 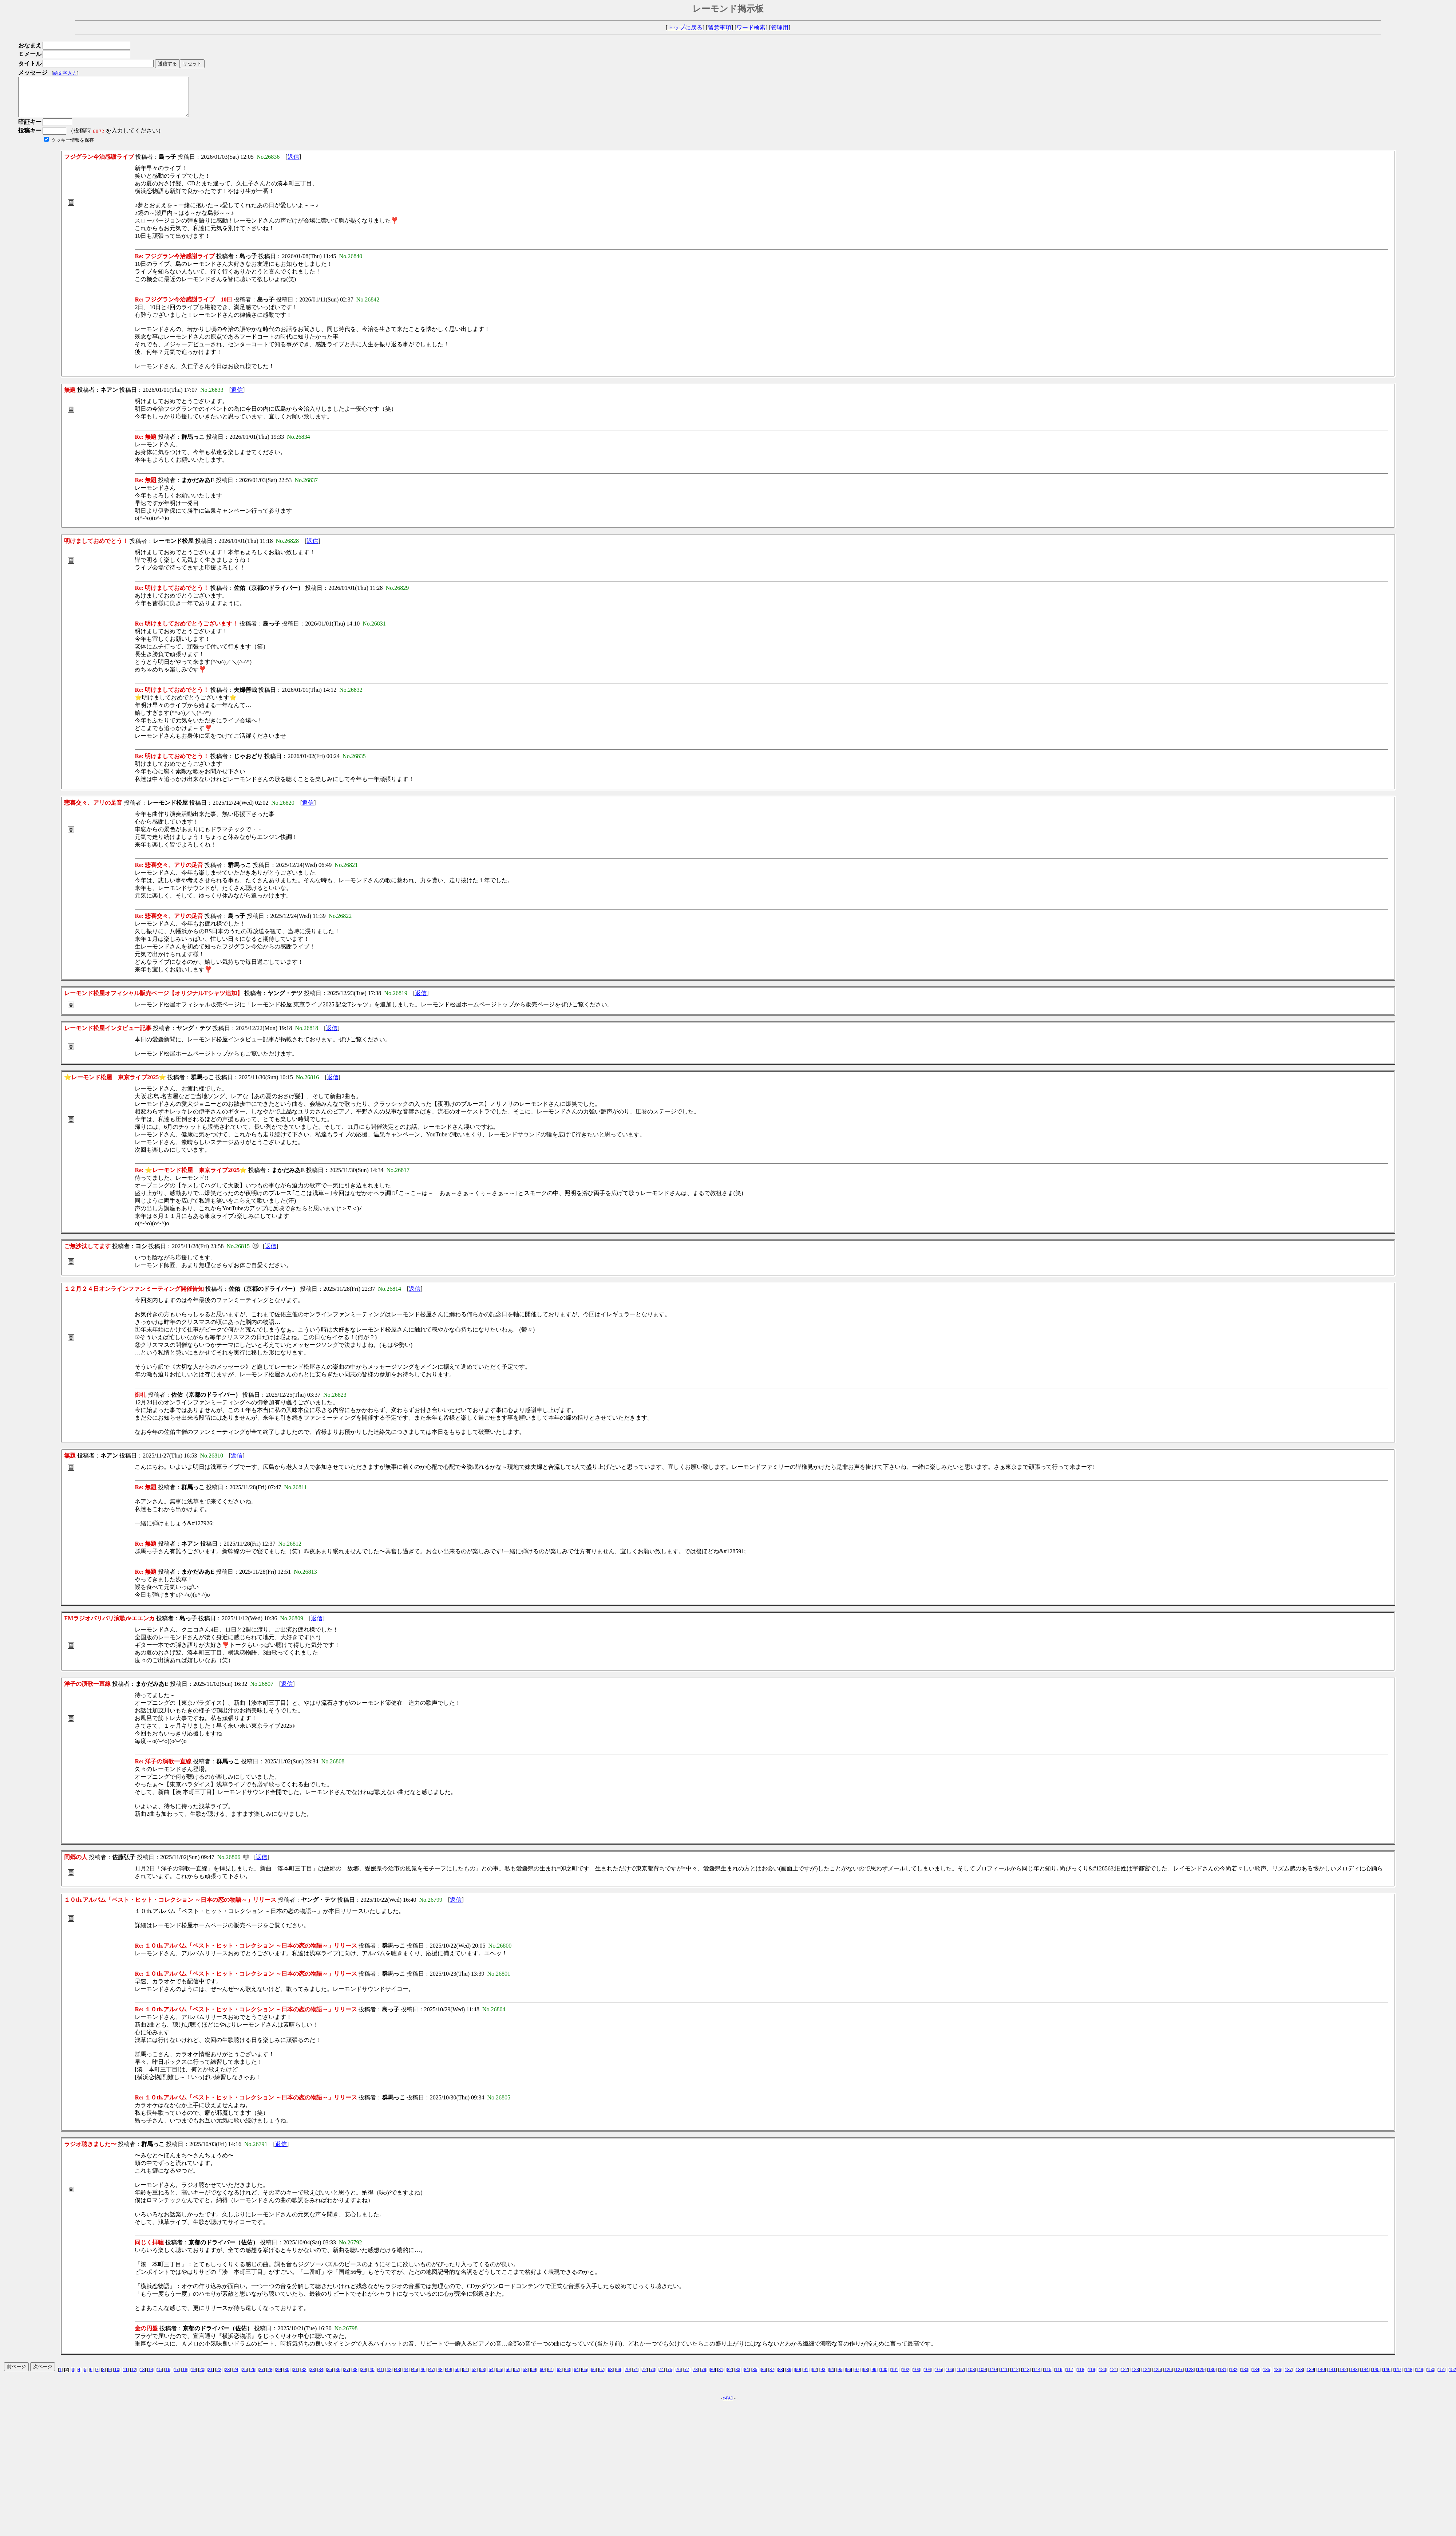 What do you see at coordinates (1386, 2377) in the screenshot?
I see `146` at bounding box center [1386, 2377].